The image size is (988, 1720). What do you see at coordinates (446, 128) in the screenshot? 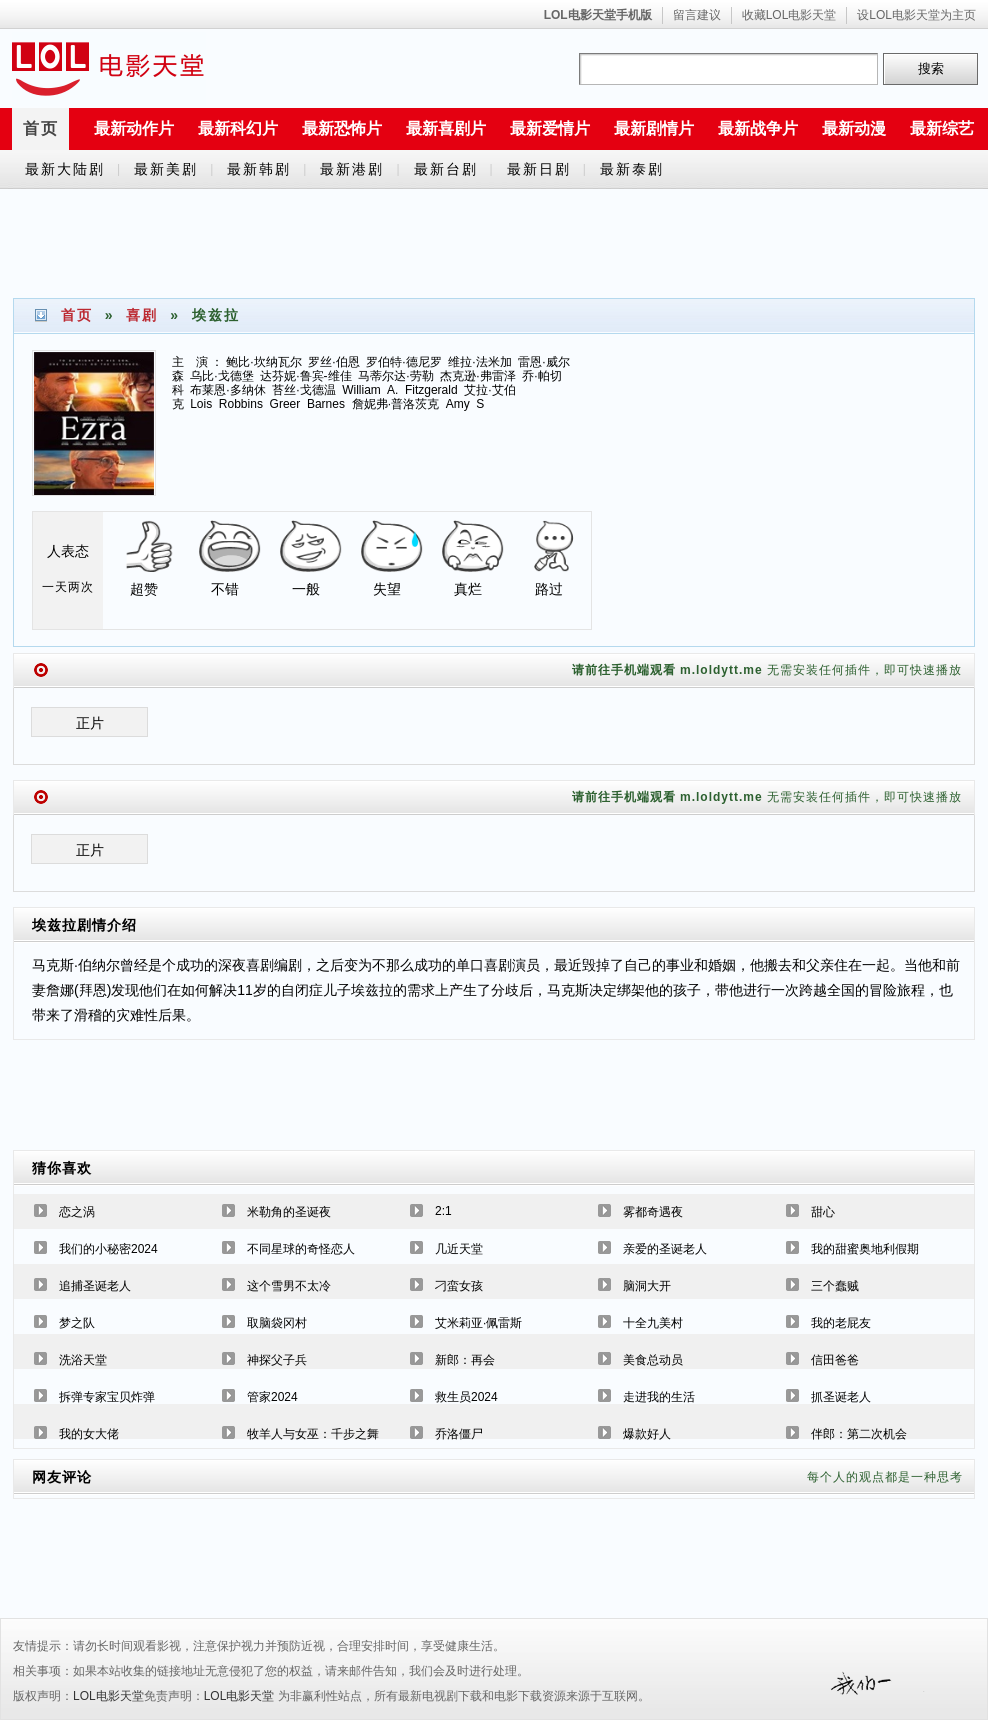
I see `最新喜剧片` at bounding box center [446, 128].